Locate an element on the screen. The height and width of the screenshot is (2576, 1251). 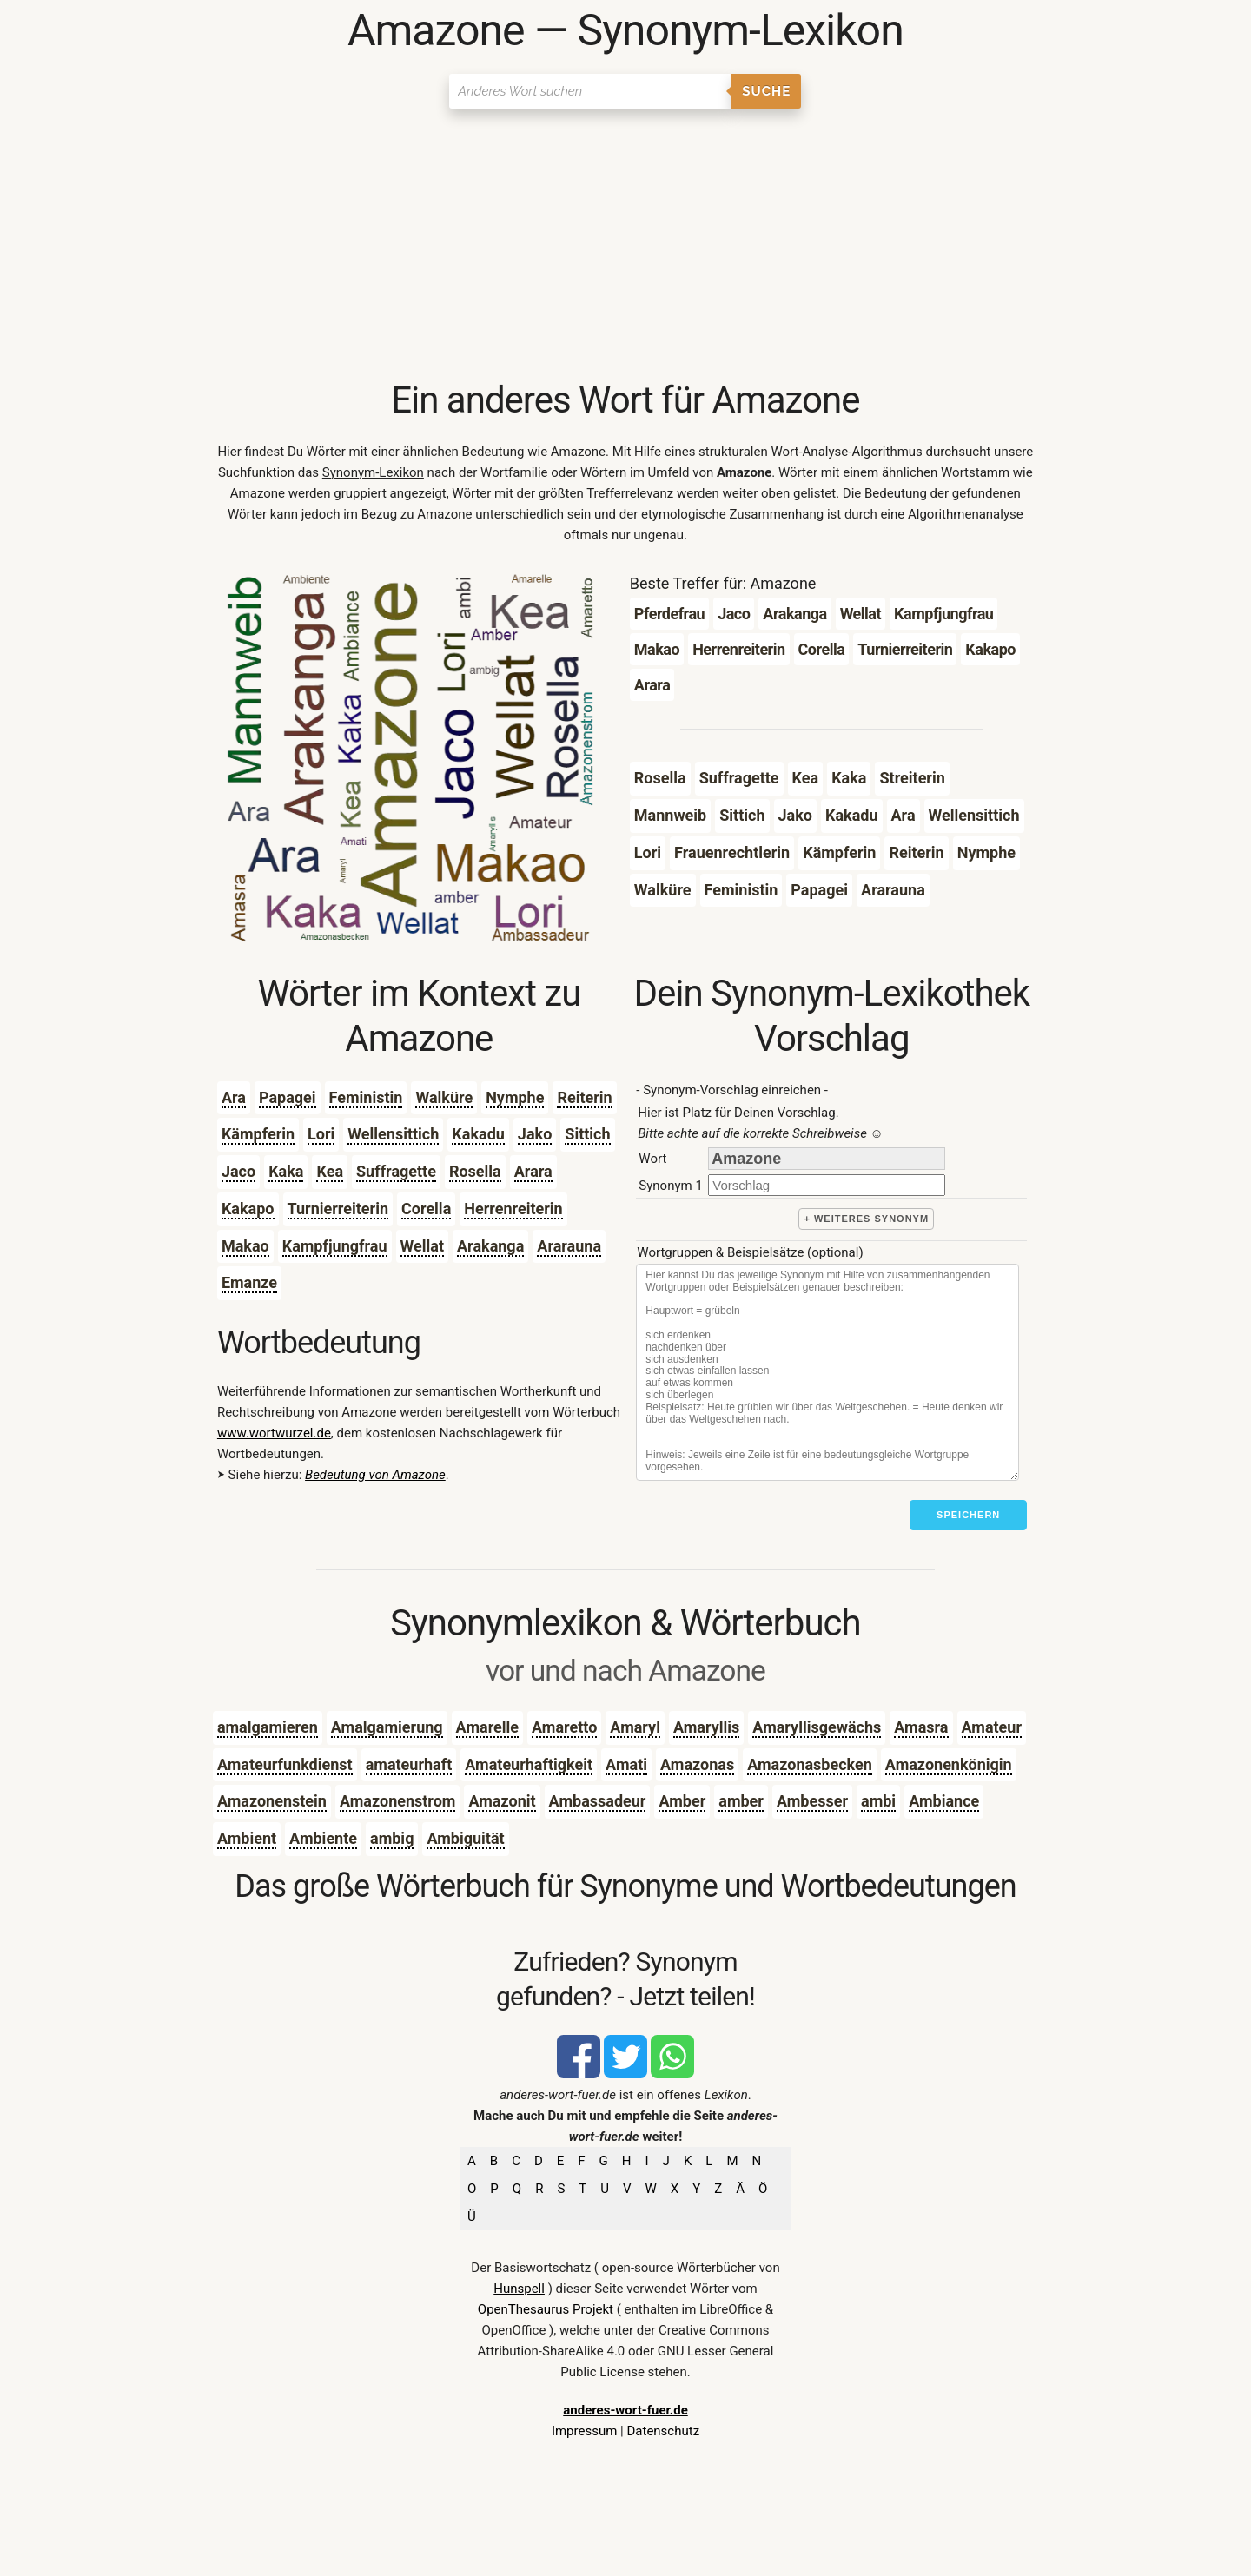
Ararauna is located at coordinates (569, 1246).